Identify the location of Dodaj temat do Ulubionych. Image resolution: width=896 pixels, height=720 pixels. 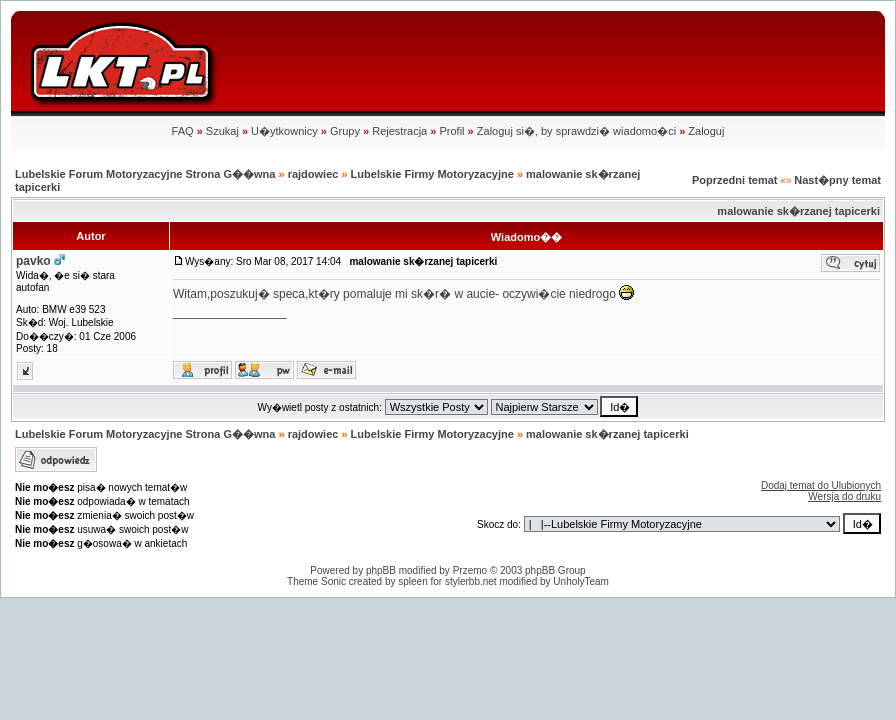
(821, 485).